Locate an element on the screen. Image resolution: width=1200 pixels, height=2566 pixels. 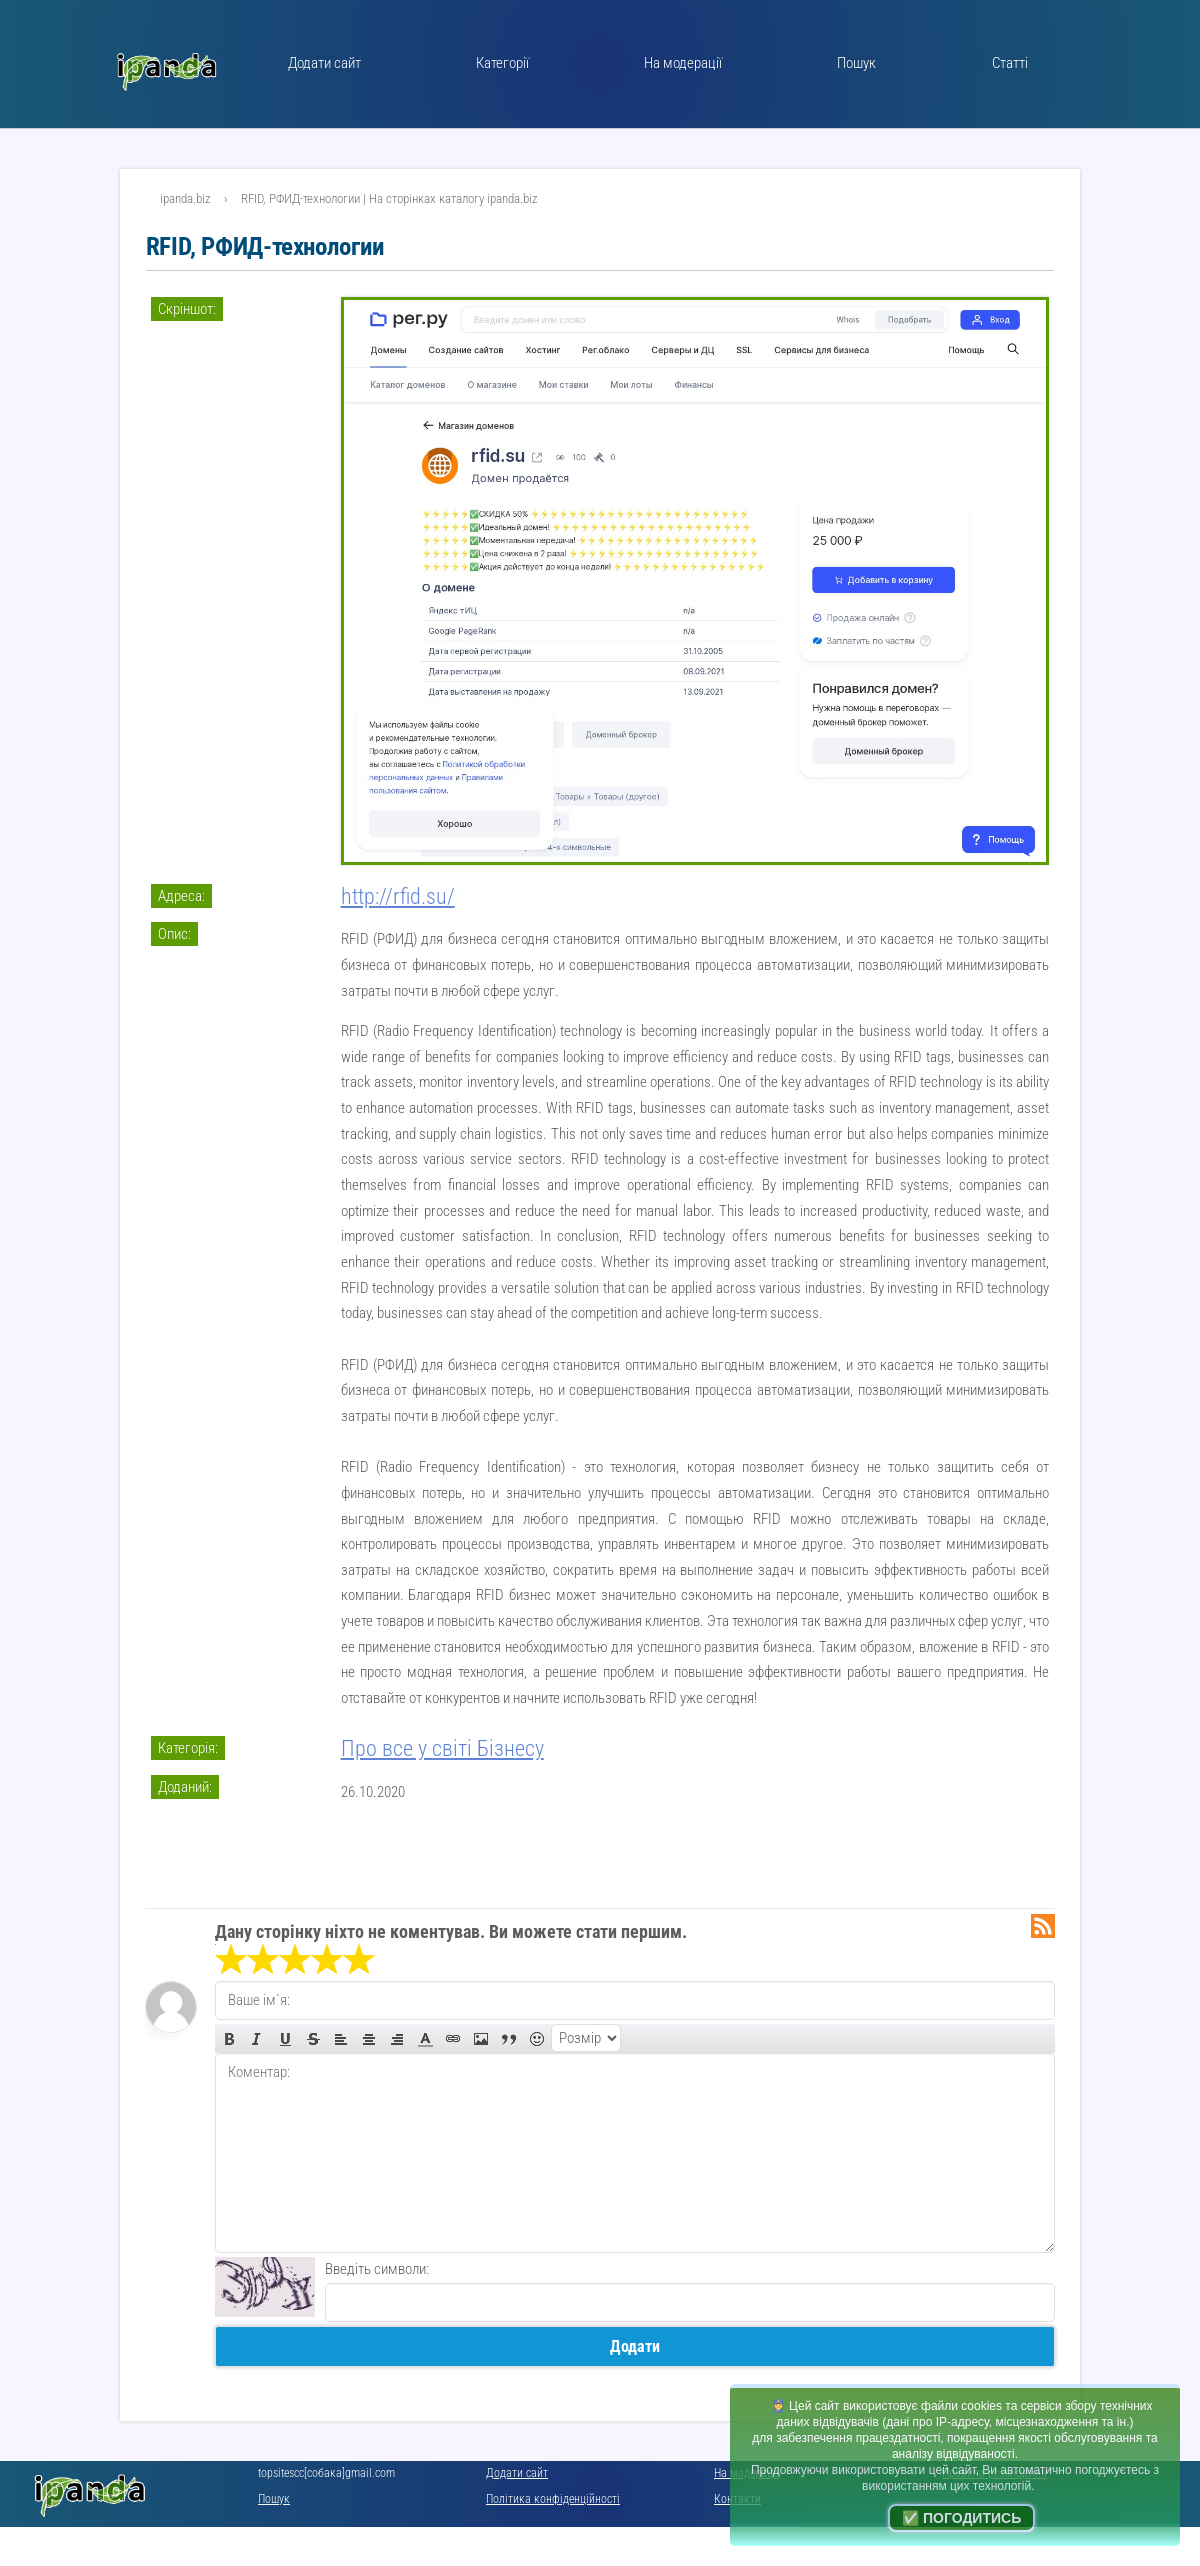
Додати сайт is located at coordinates (324, 63).